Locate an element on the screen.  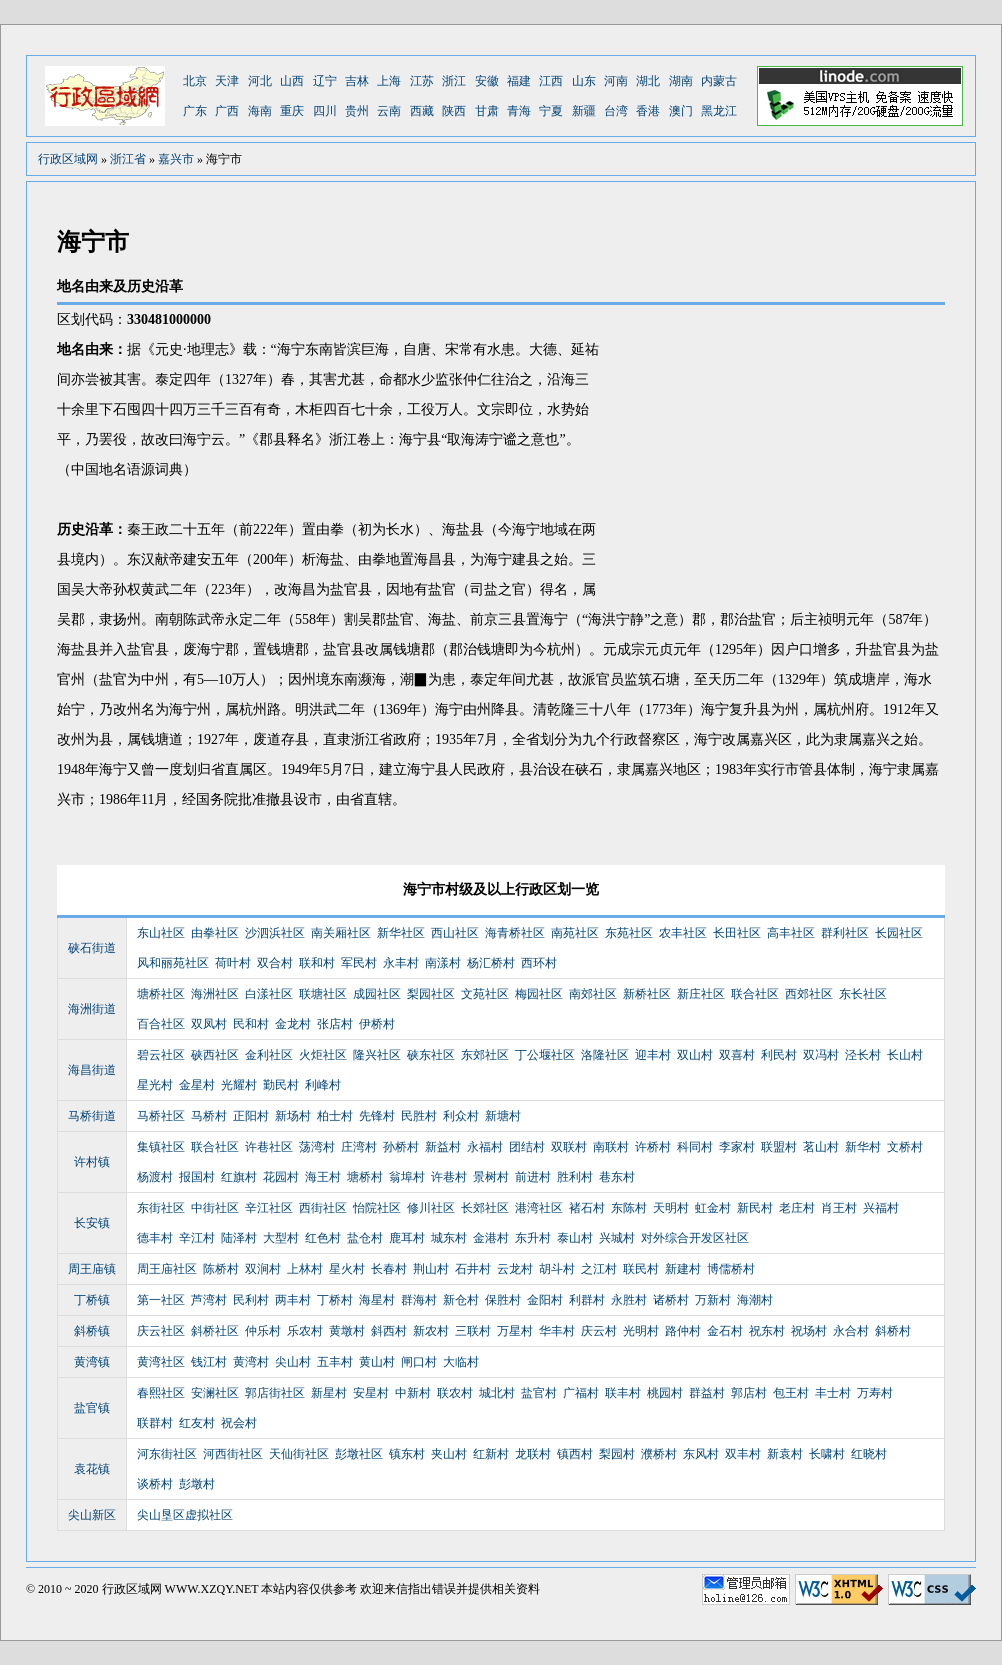
新民村 is located at coordinates (755, 1208).